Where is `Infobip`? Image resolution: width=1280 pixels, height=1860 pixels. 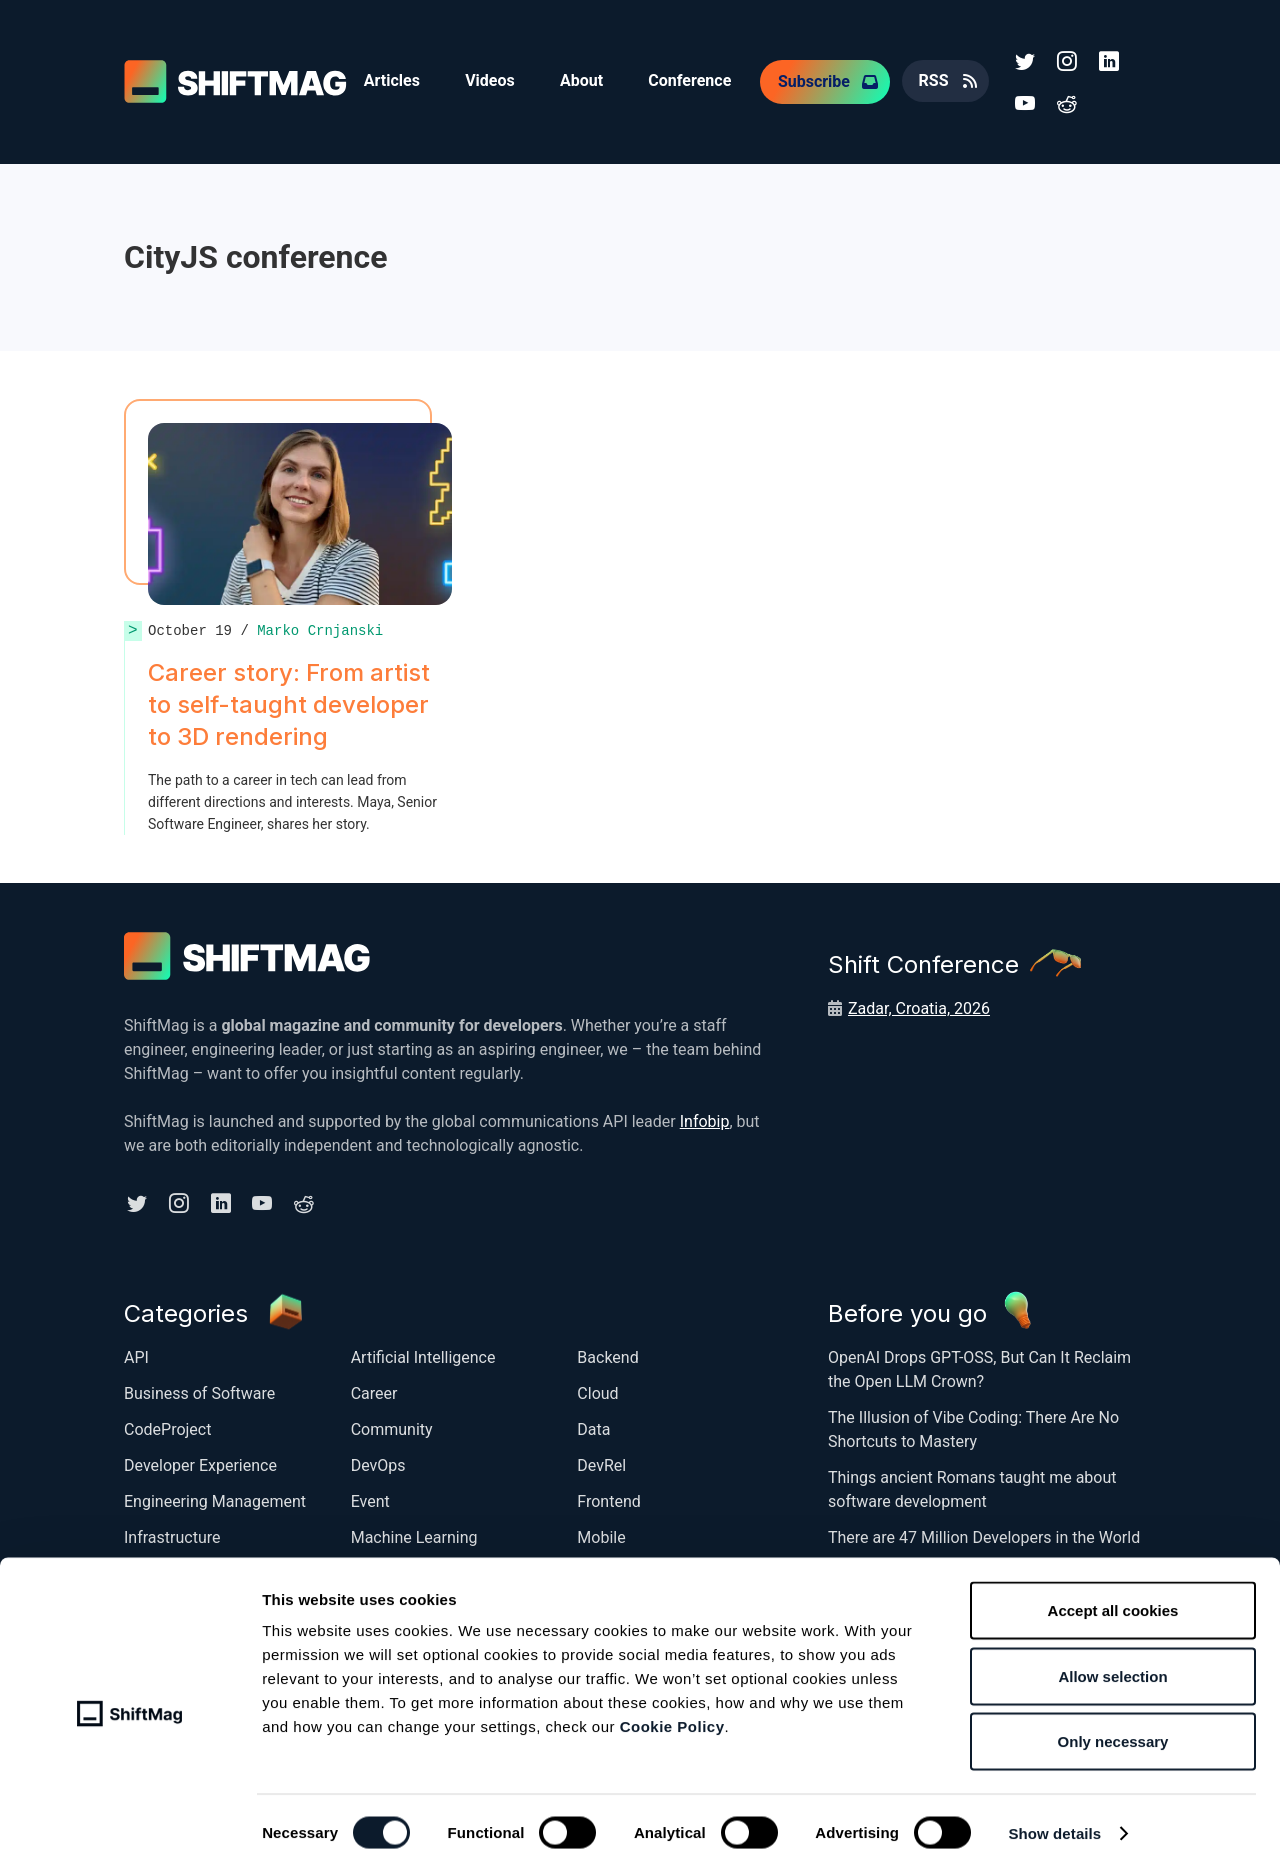
Infobip is located at coordinates (705, 1117).